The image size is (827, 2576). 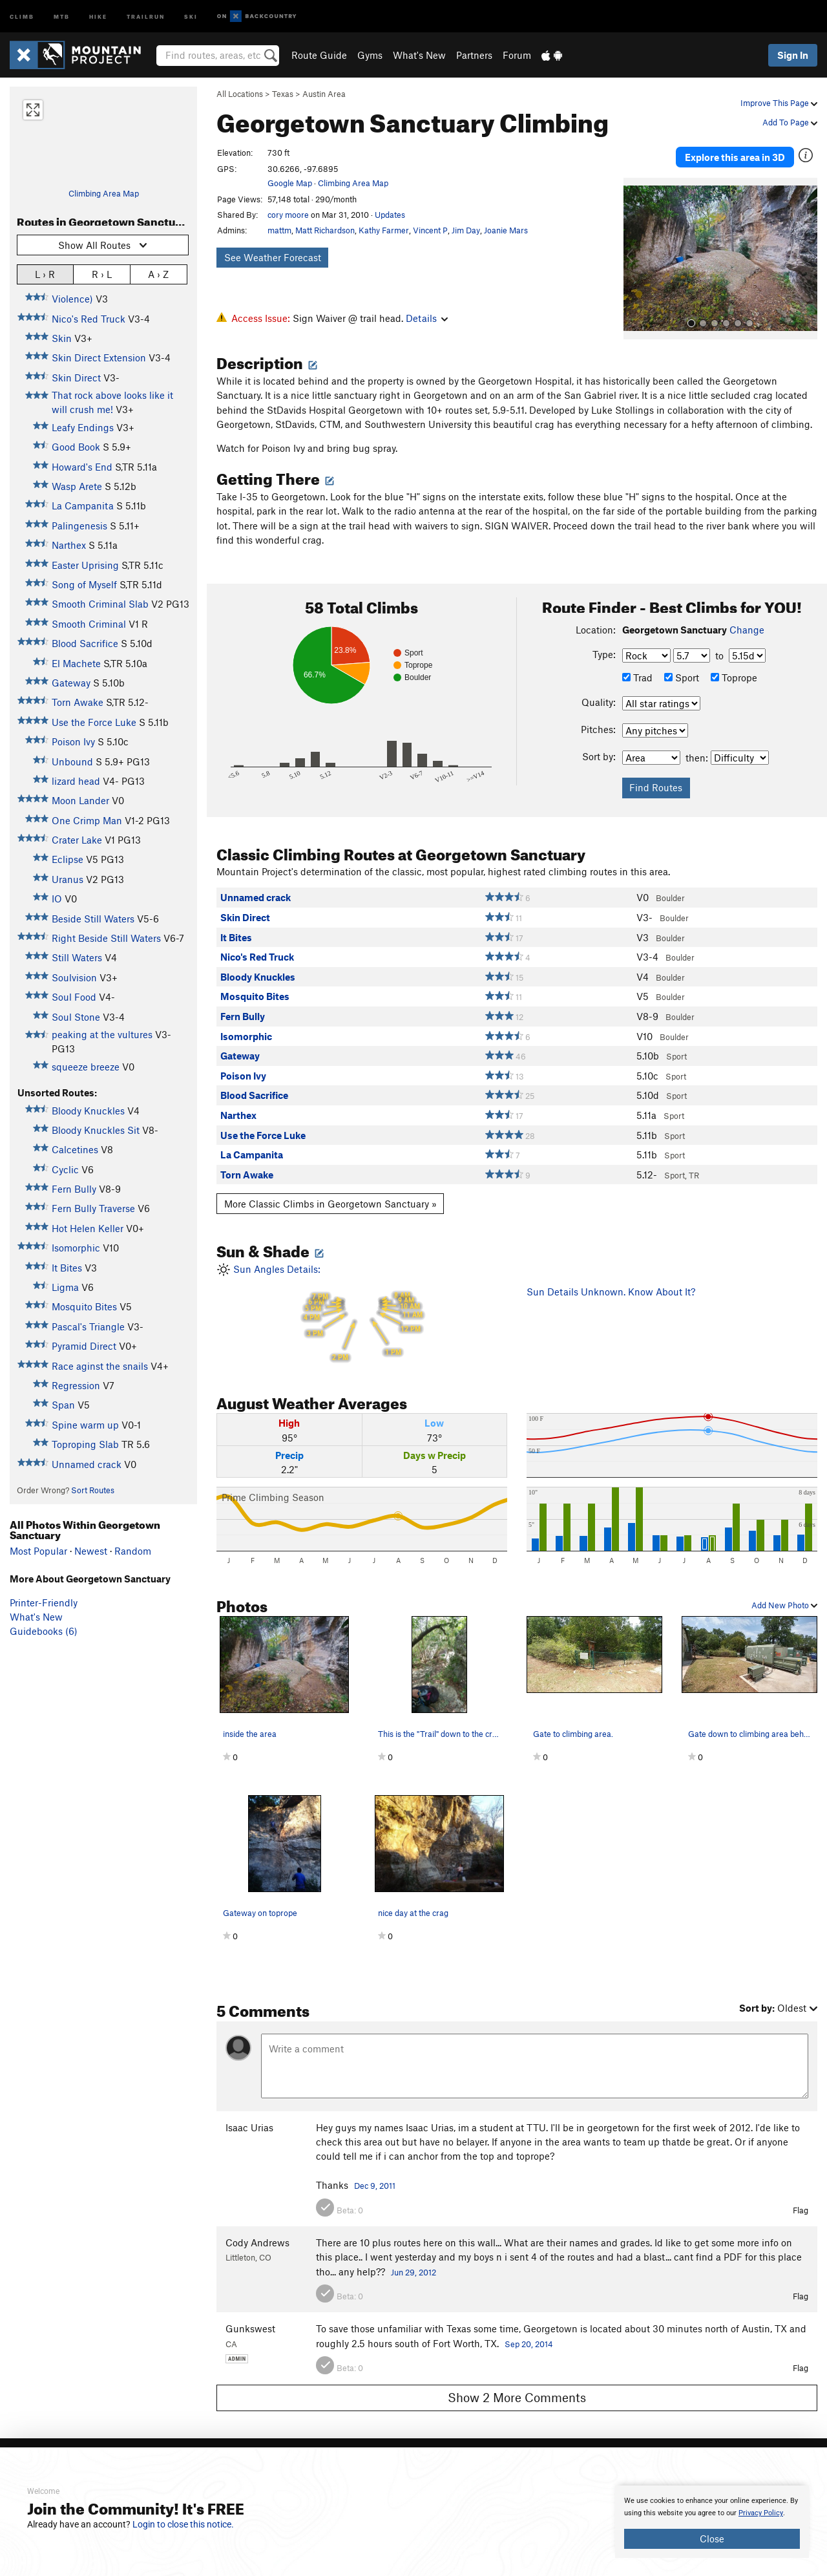 I want to click on Fern Bully Traverse, so click(x=93, y=1208).